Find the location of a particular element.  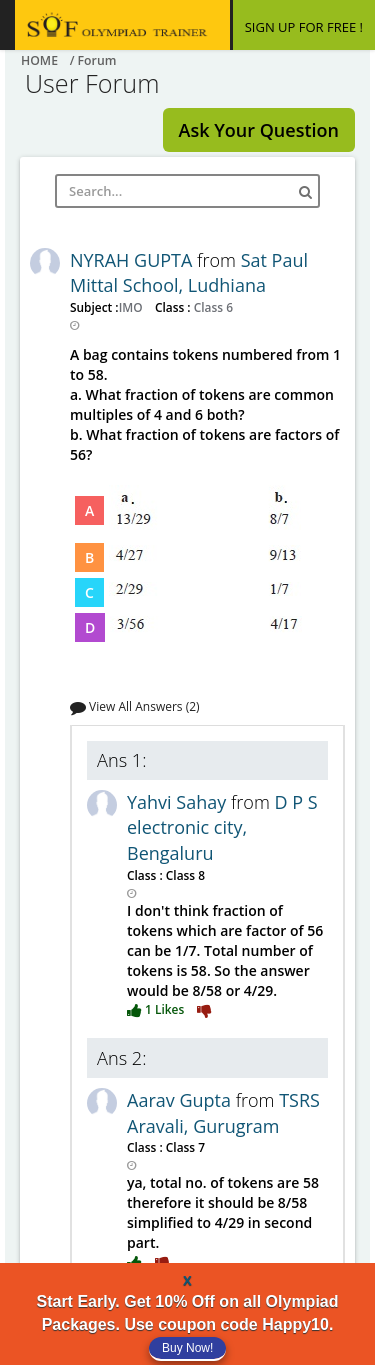

Class 7 is located at coordinates (184, 1147).